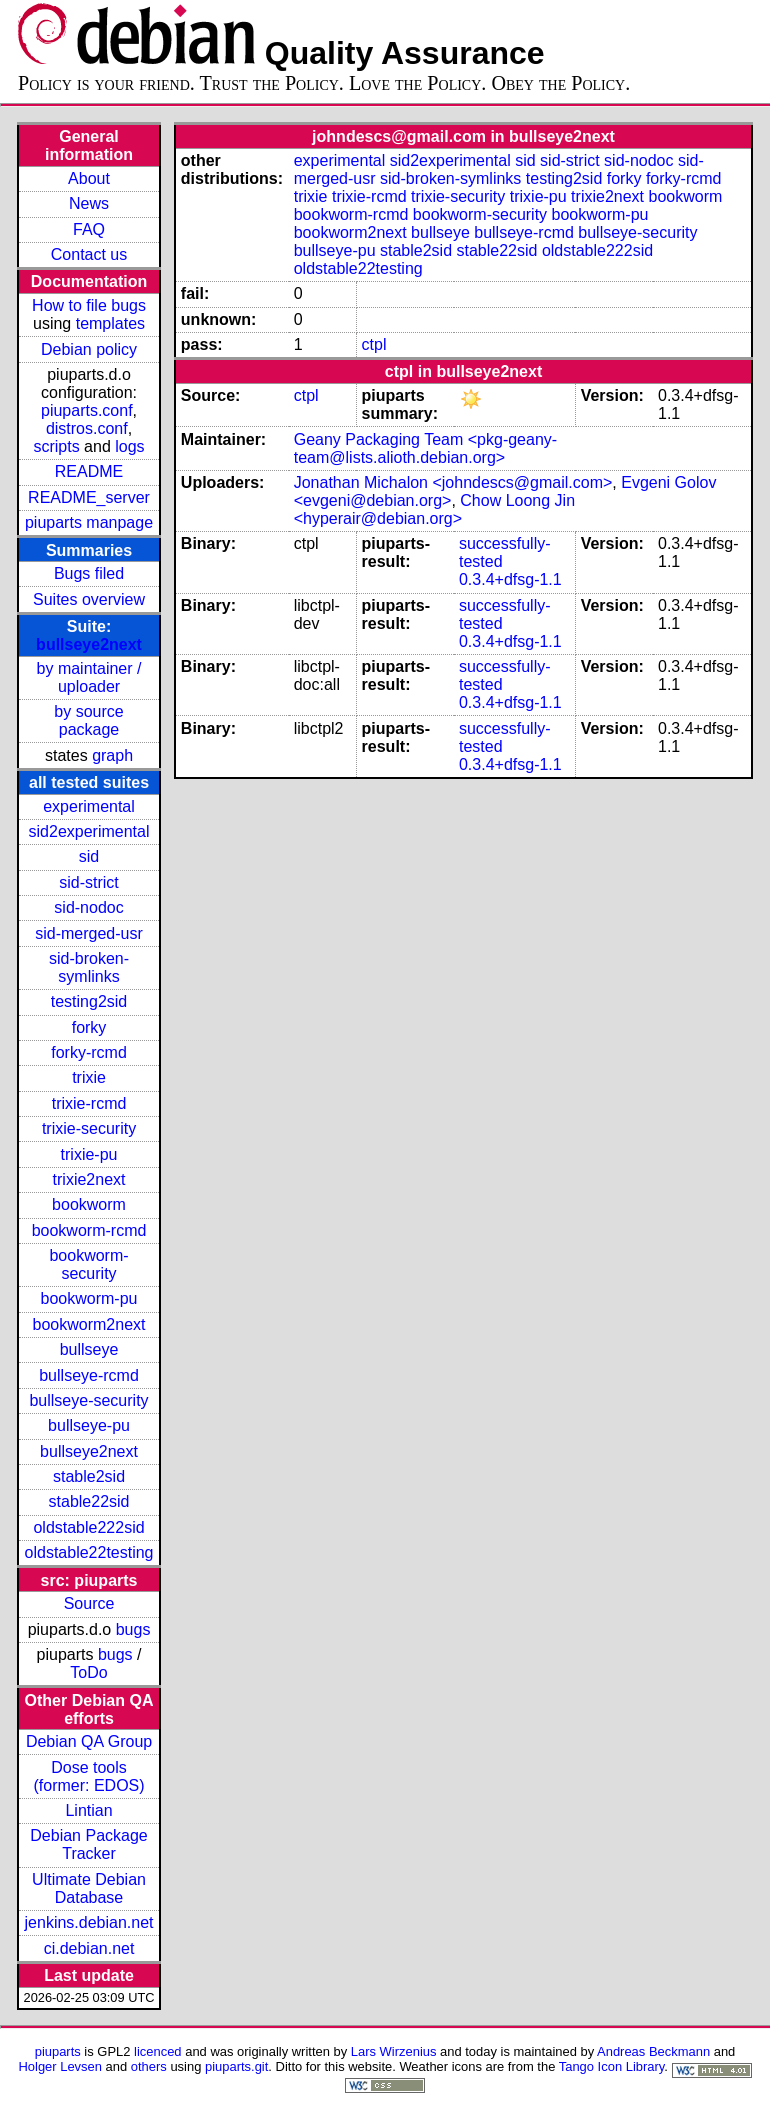 The height and width of the screenshot is (2108, 770). What do you see at coordinates (158, 2051) in the screenshot?
I see `licenced` at bounding box center [158, 2051].